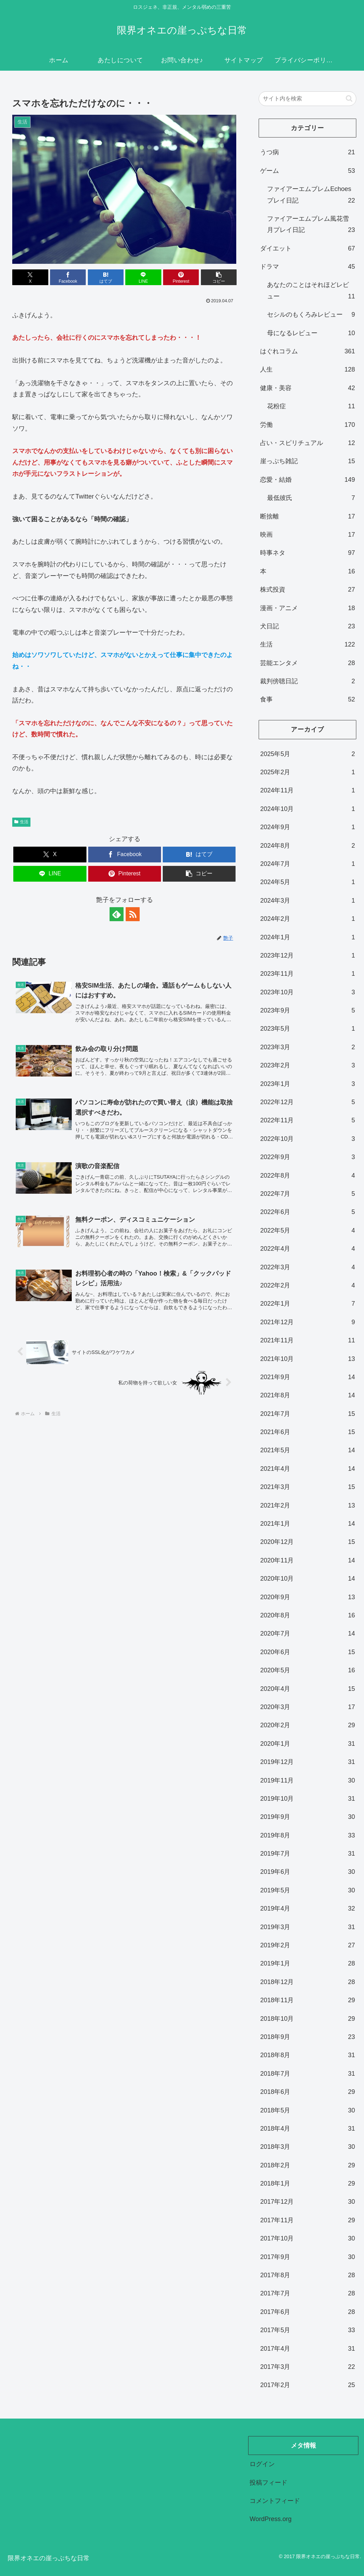 The image size is (364, 2576). Describe the element at coordinates (219, 277) in the screenshot. I see `[button]` at that location.